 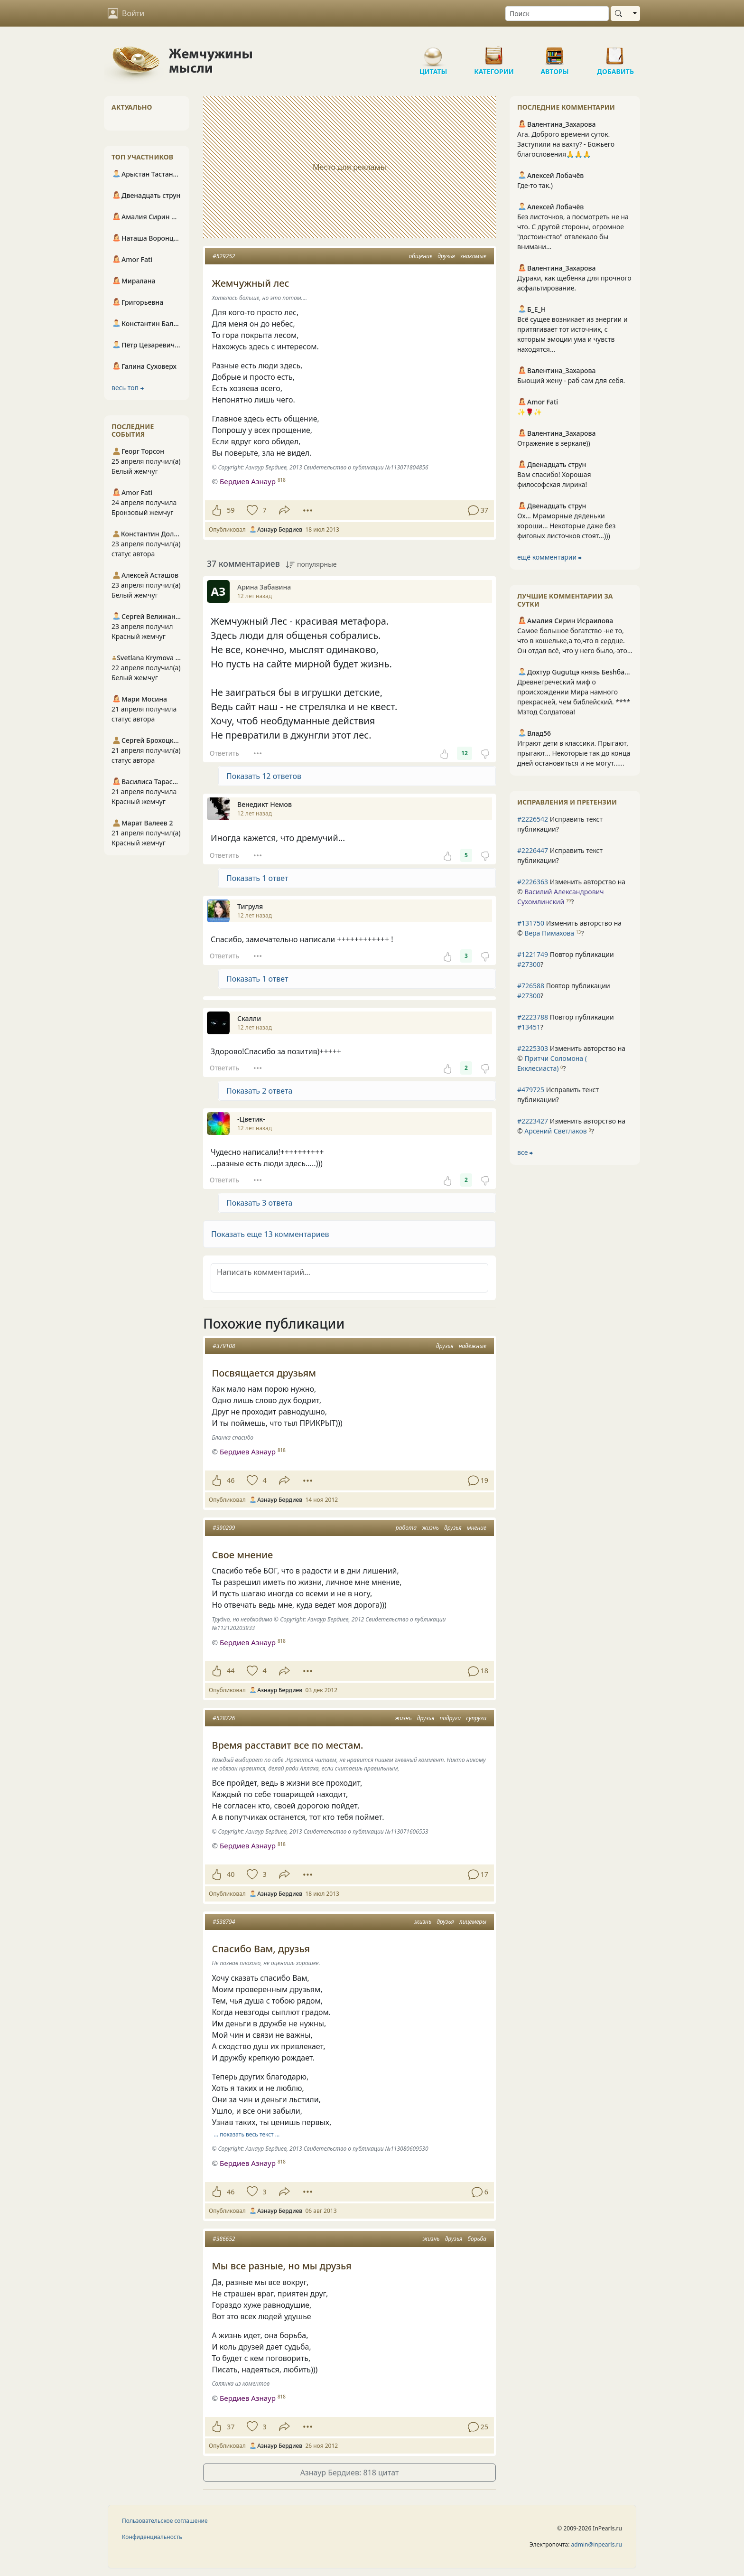 What do you see at coordinates (349, 2472) in the screenshot?
I see `Азнаур Бердиев: 818 цитат` at bounding box center [349, 2472].